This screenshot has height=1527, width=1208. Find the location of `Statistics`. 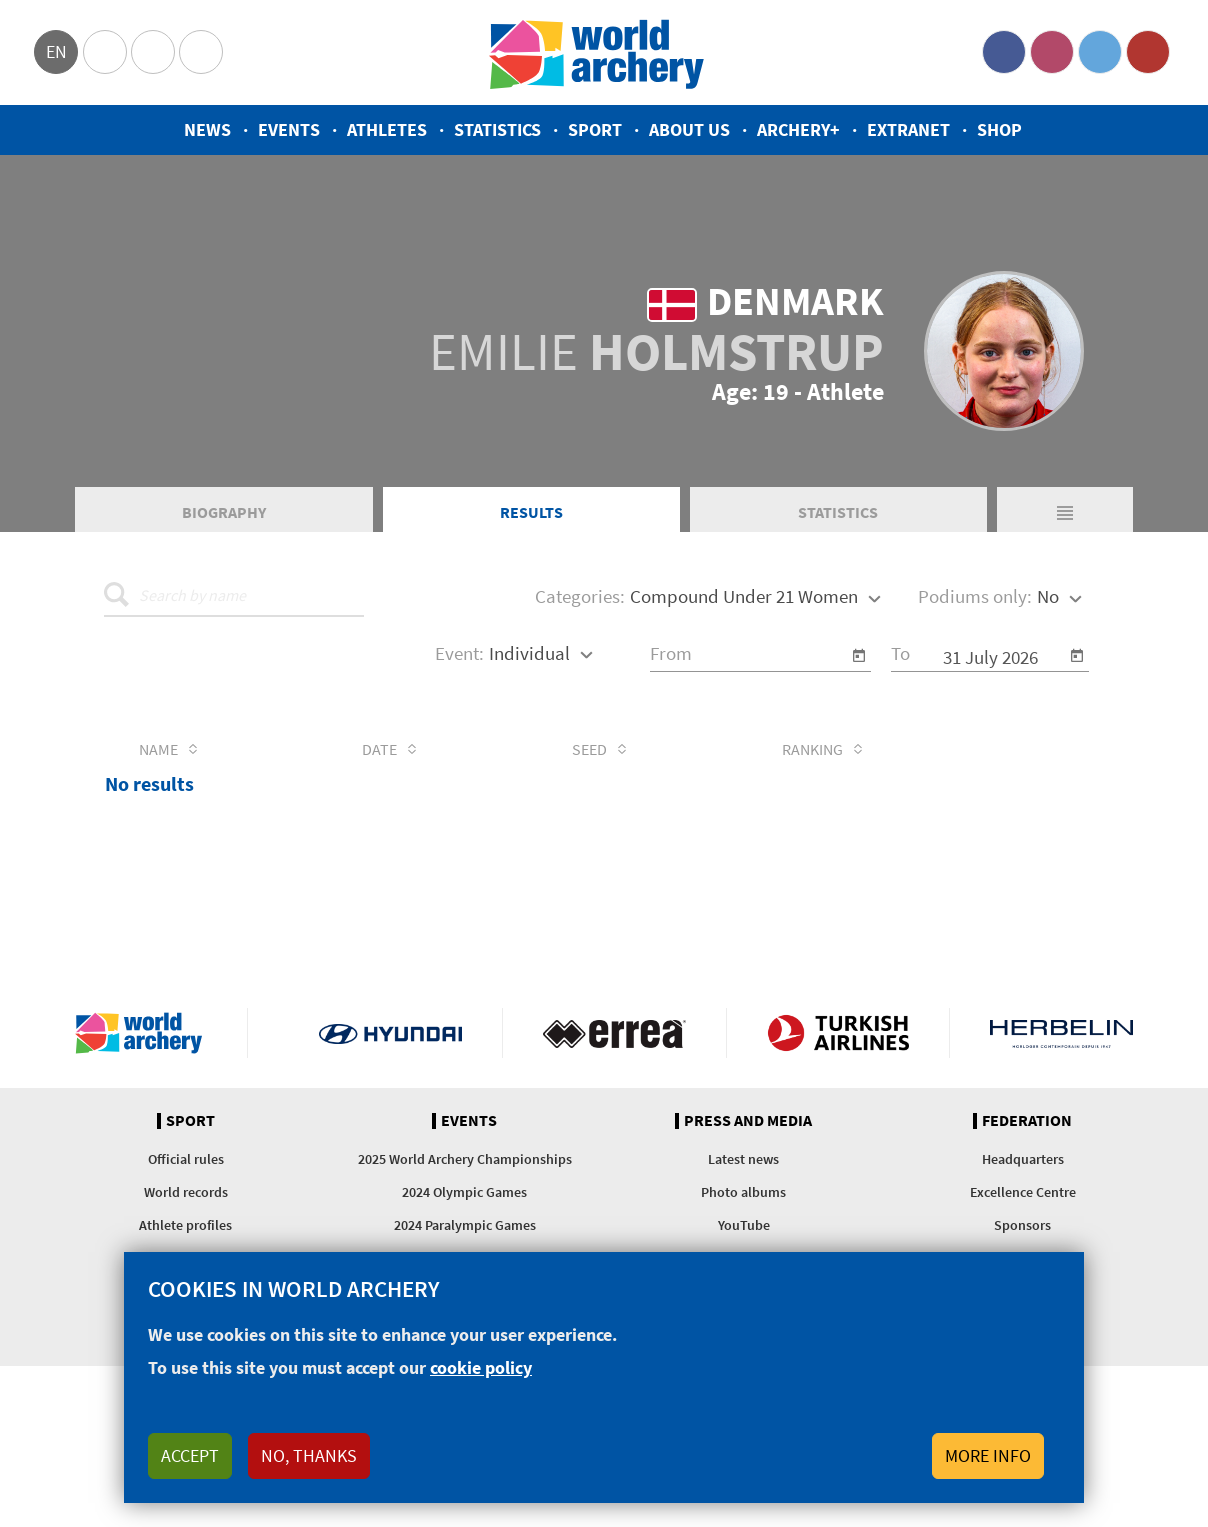

Statistics is located at coordinates (497, 129).